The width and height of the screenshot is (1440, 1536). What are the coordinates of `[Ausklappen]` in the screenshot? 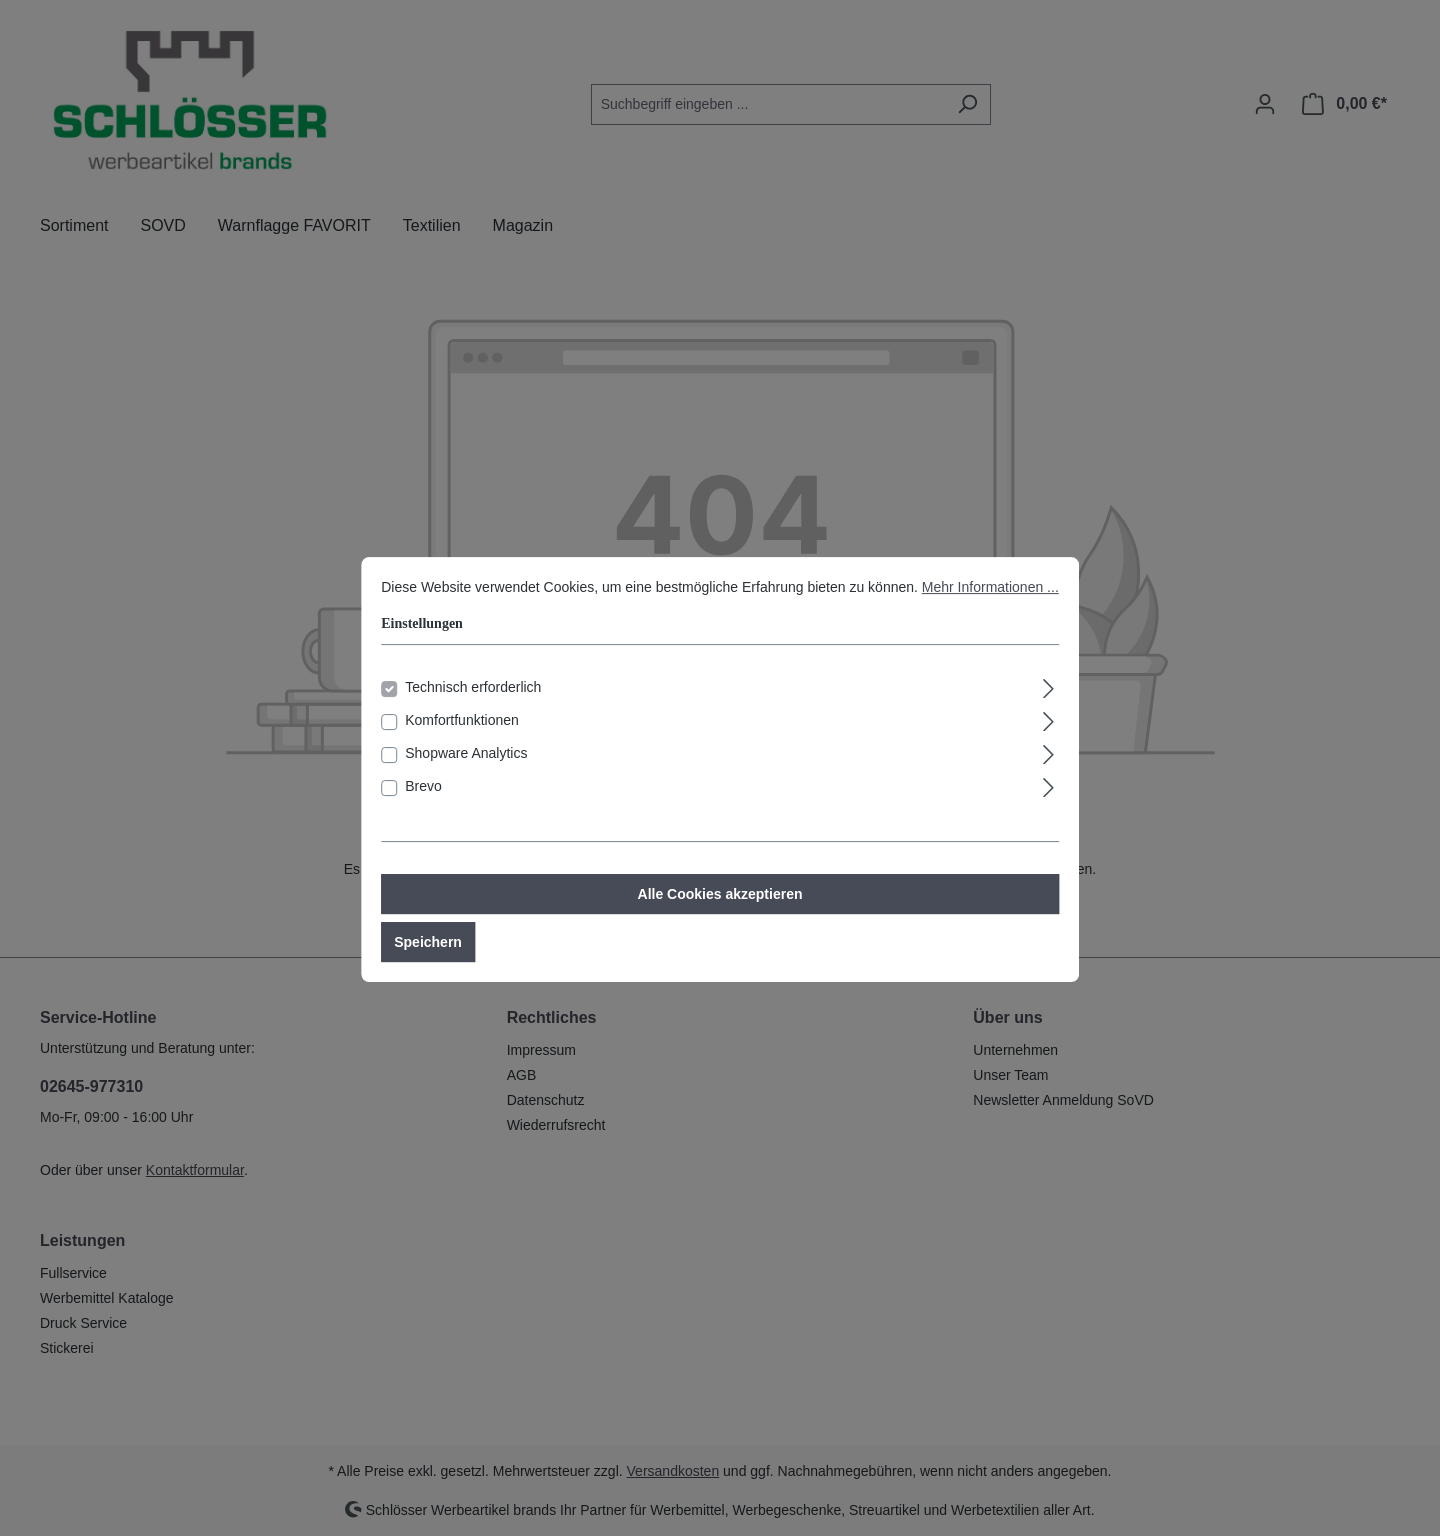 It's located at (1049, 708).